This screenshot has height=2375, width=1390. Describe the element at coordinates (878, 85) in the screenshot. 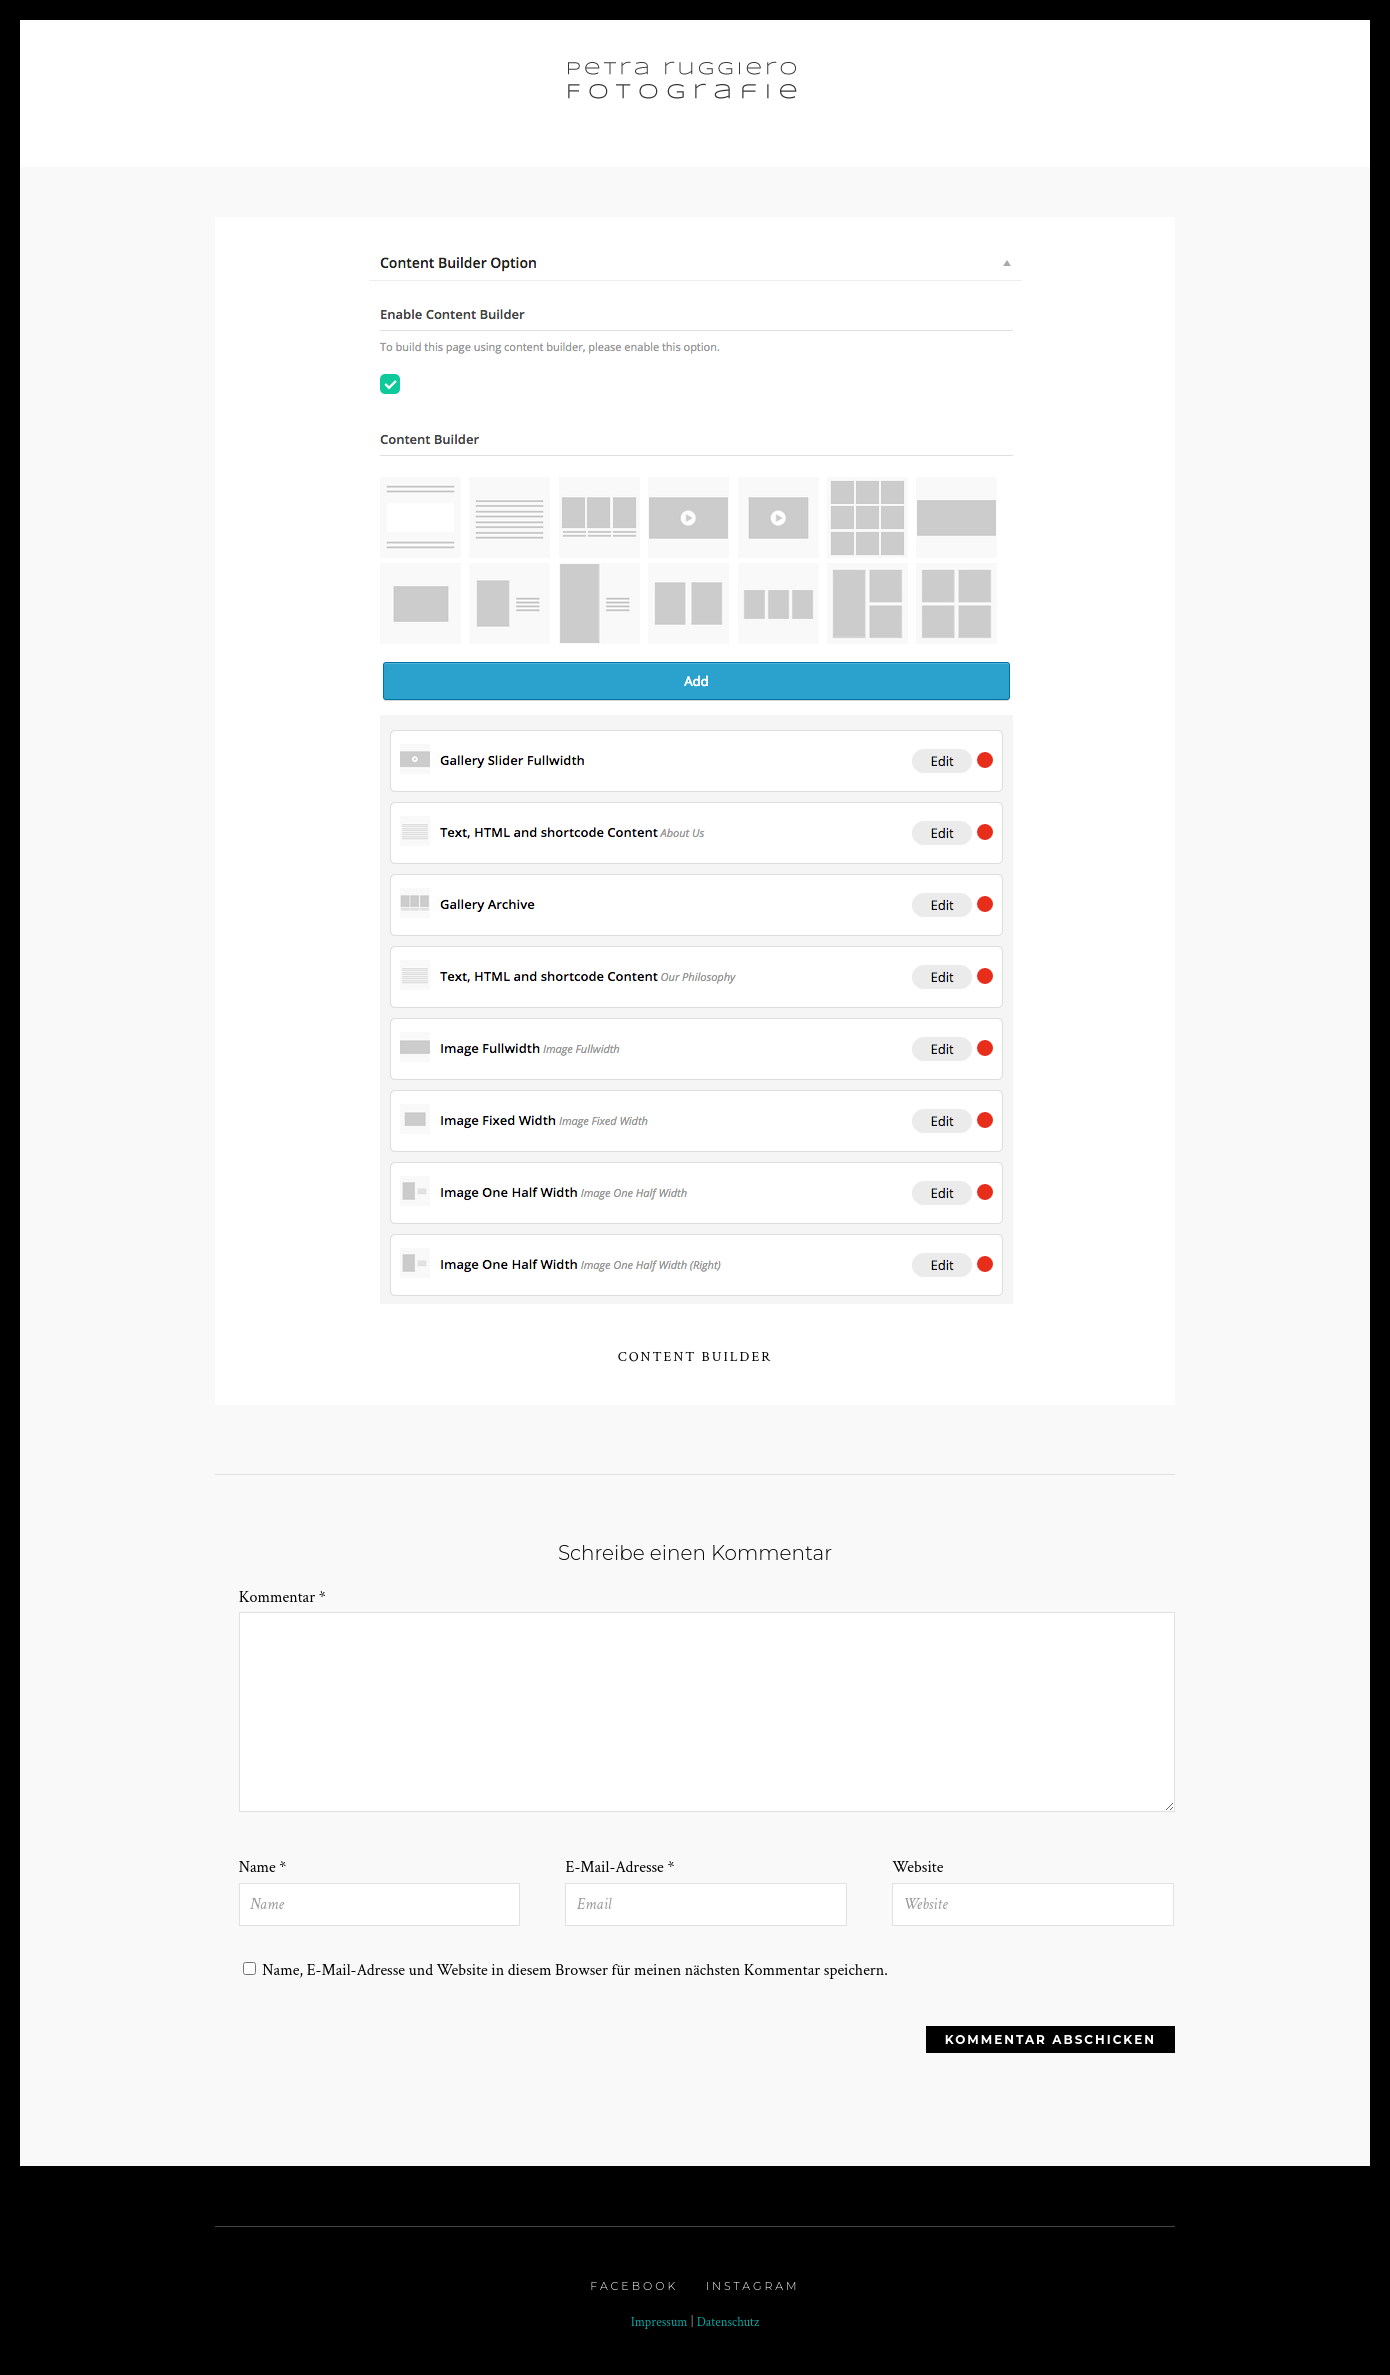

I see `Profil` at that location.